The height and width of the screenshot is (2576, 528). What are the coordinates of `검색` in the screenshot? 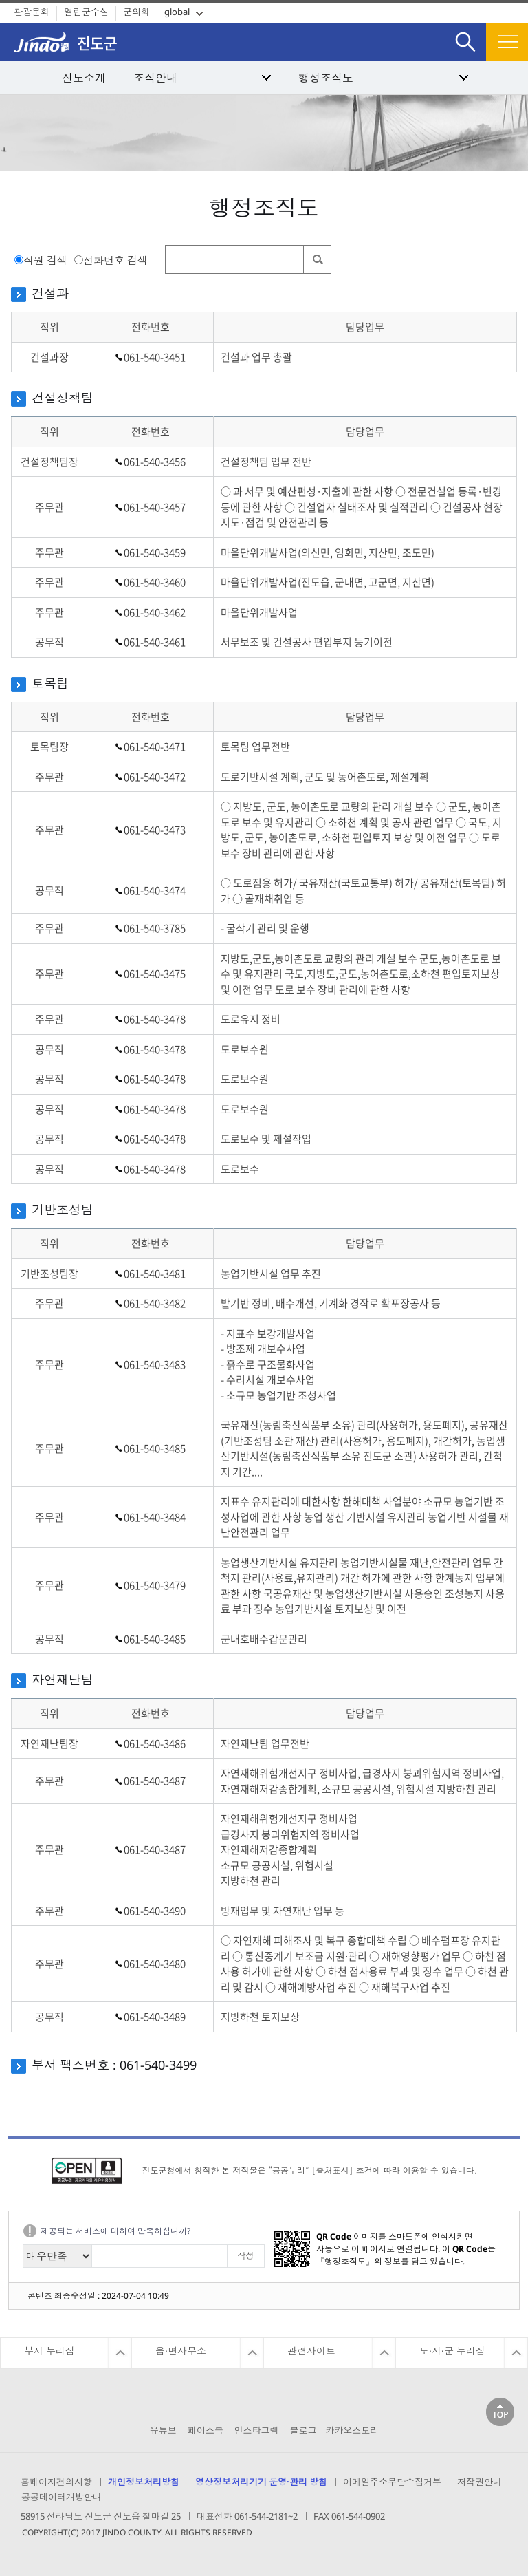 It's located at (465, 31).